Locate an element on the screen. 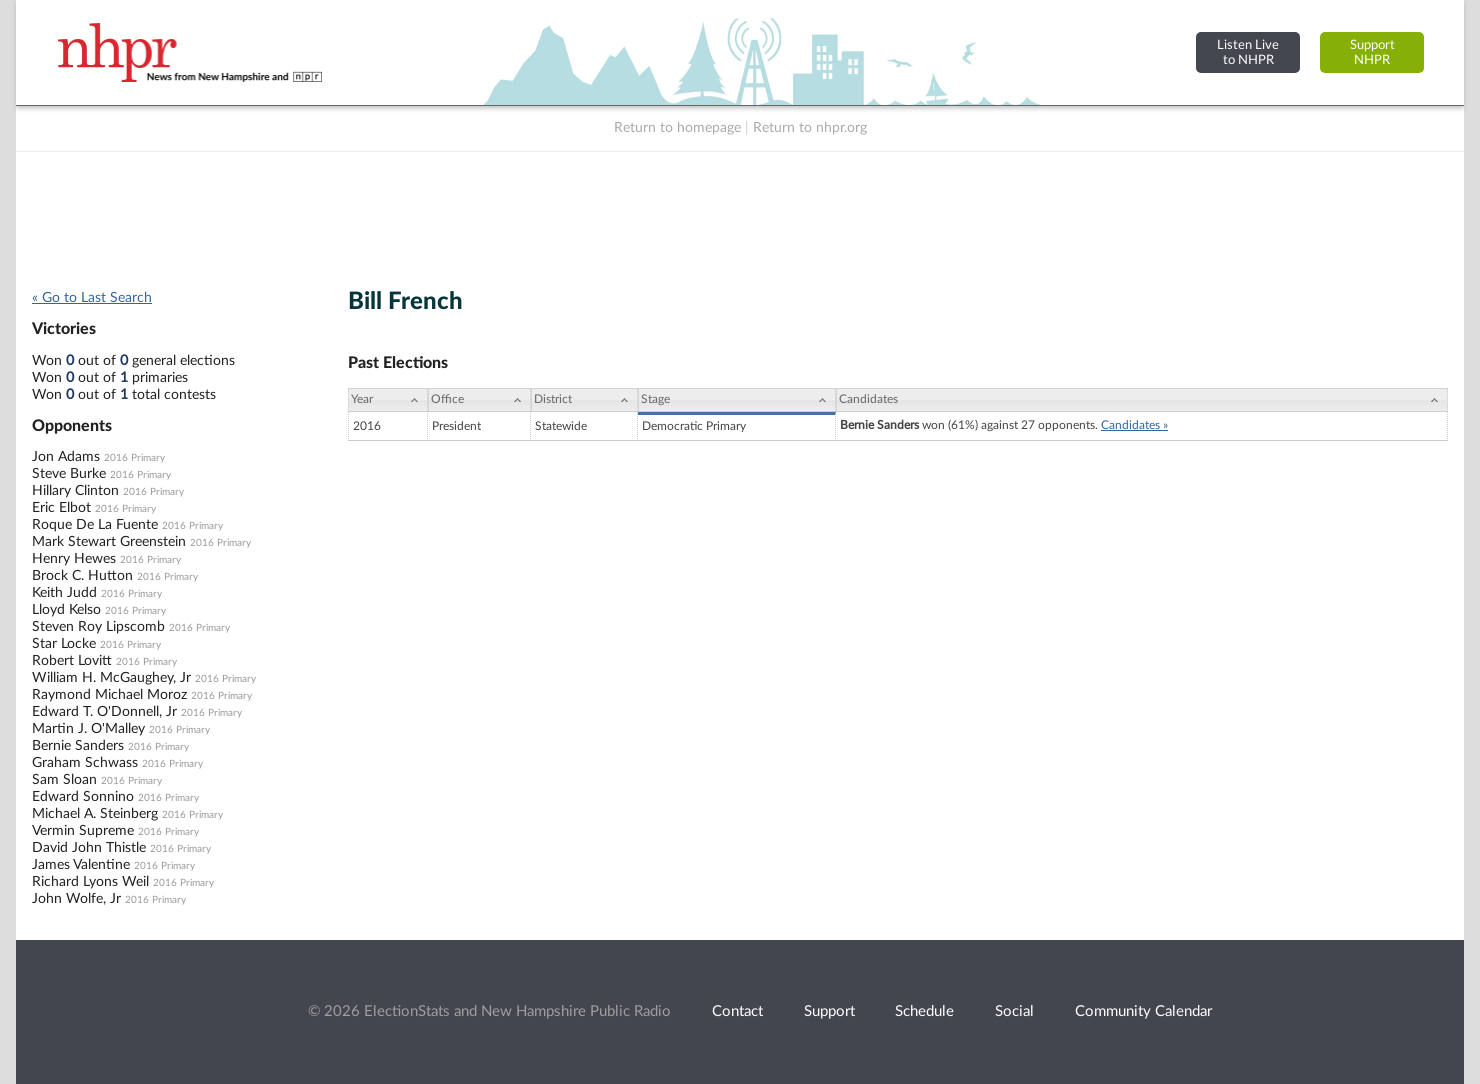  Return to homepage is located at coordinates (677, 128).